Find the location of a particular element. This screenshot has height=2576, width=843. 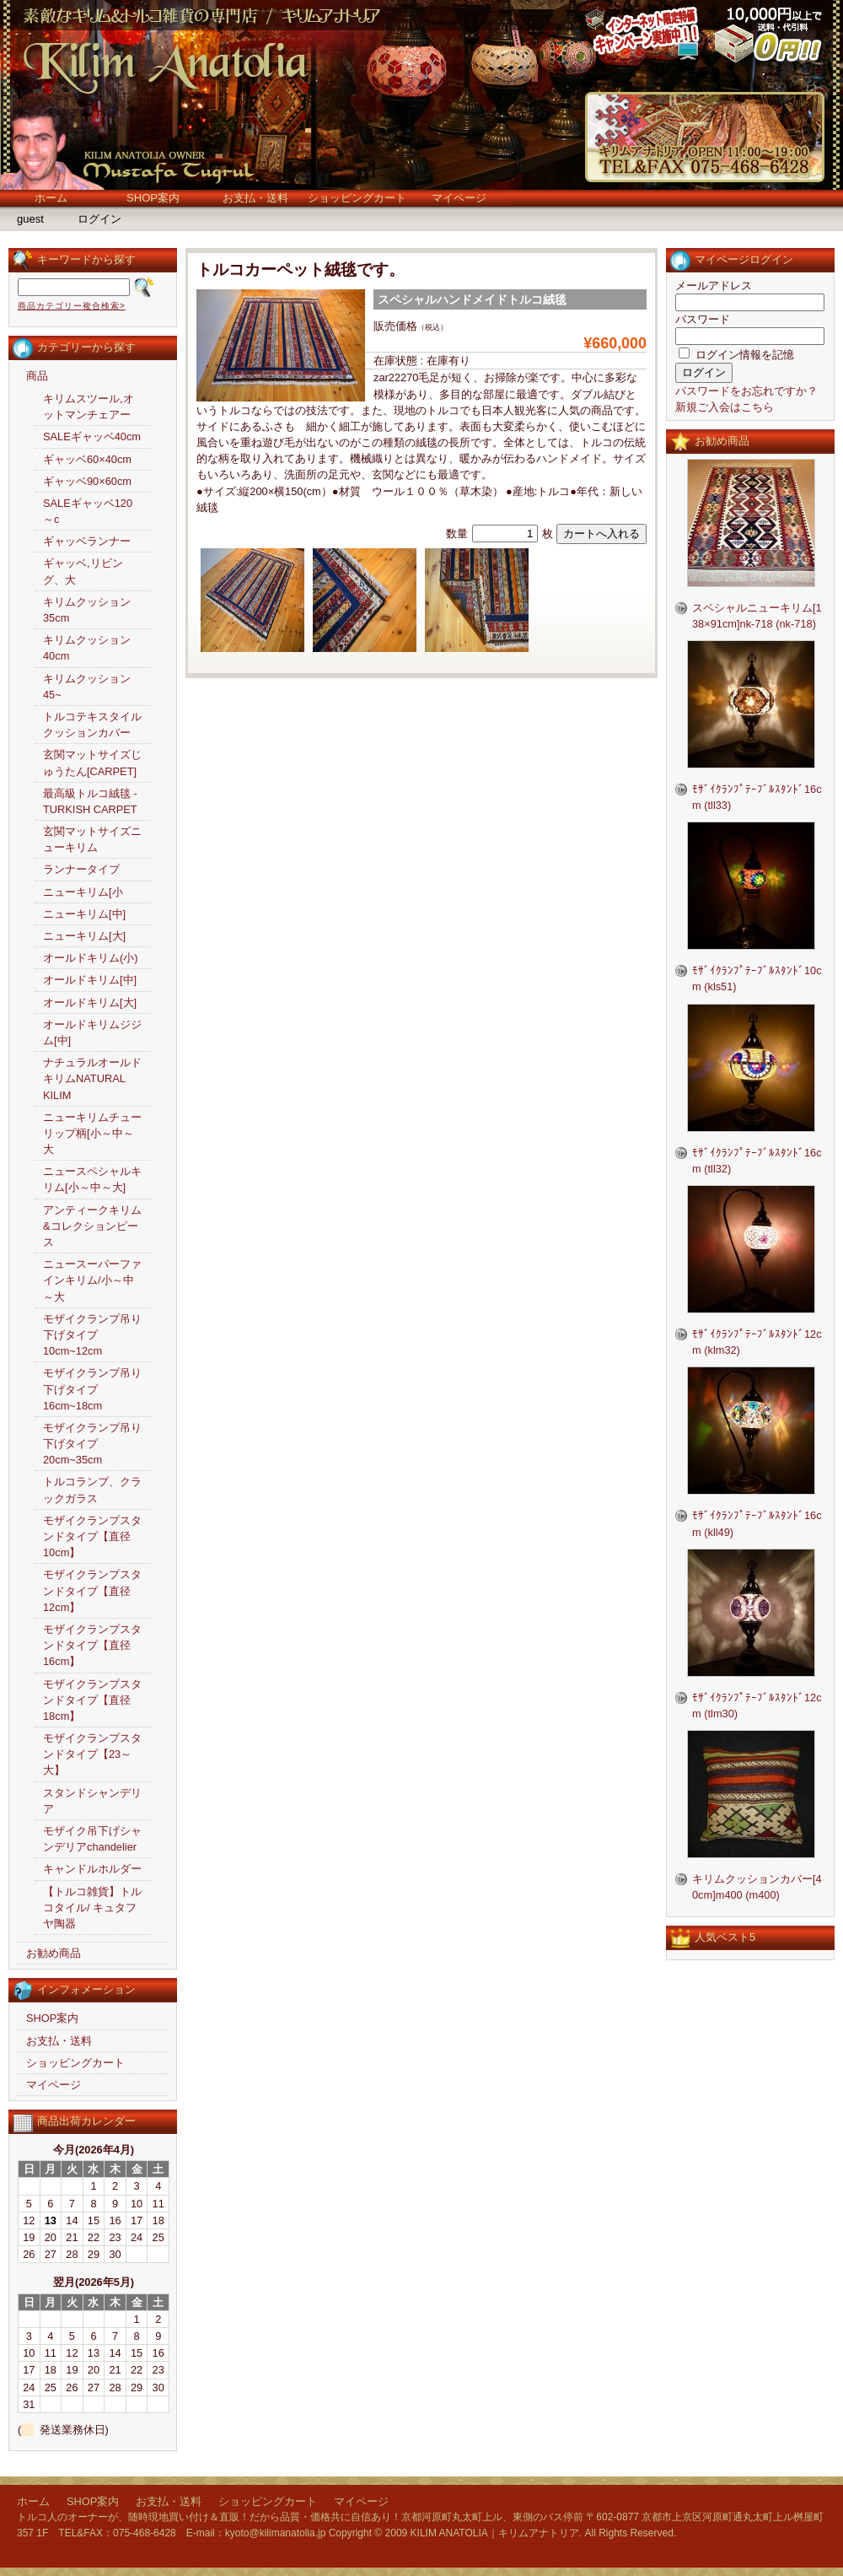

ログイン is located at coordinates (99, 219).